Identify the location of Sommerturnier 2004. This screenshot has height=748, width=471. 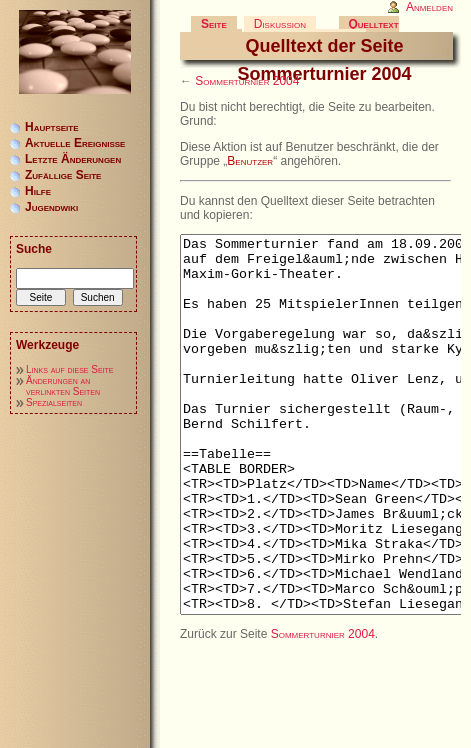
(247, 81).